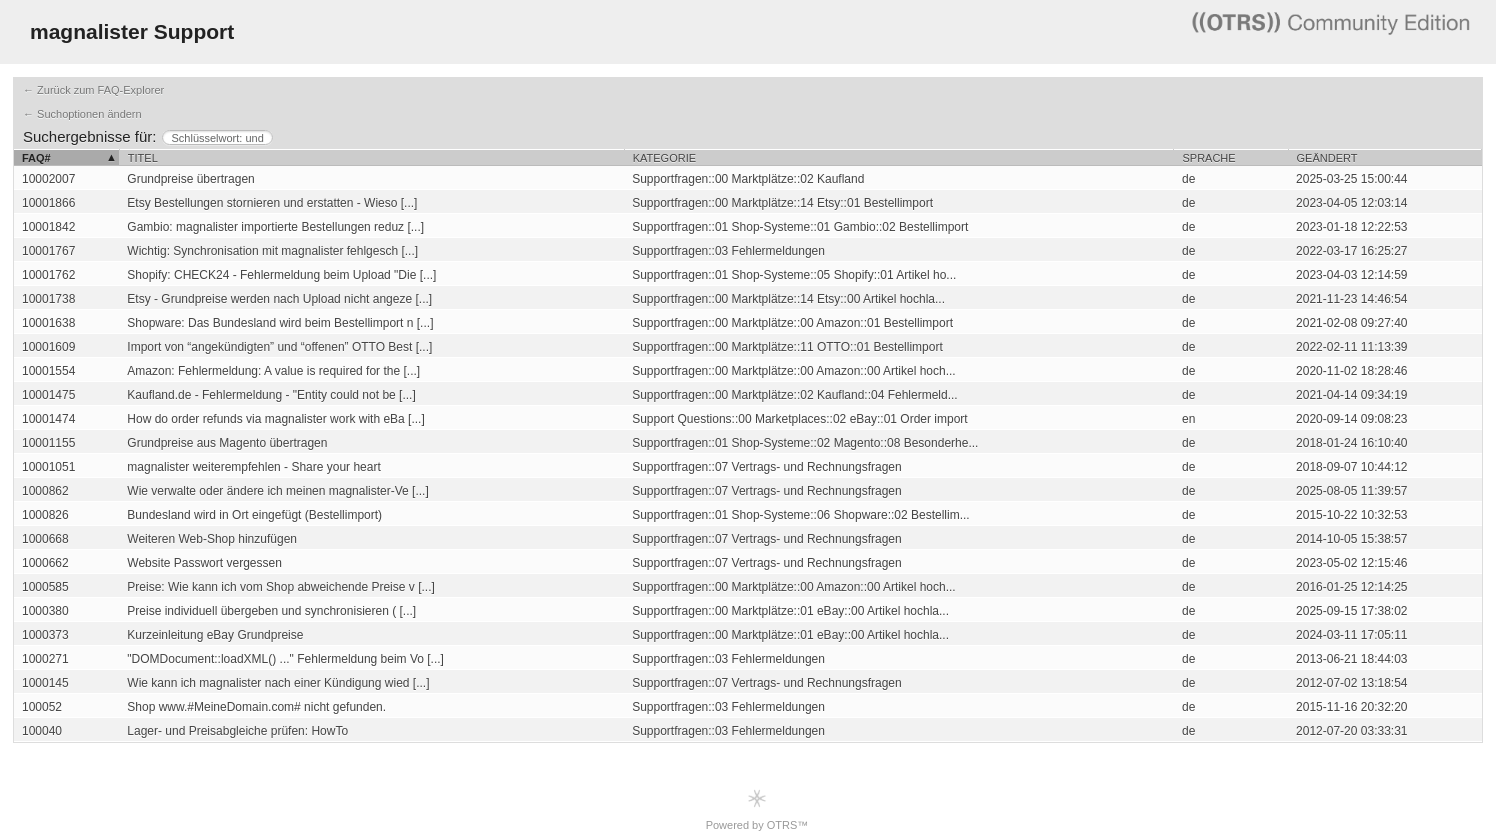 The height and width of the screenshot is (837, 1496). Describe the element at coordinates (45, 539) in the screenshot. I see `1000668` at that location.